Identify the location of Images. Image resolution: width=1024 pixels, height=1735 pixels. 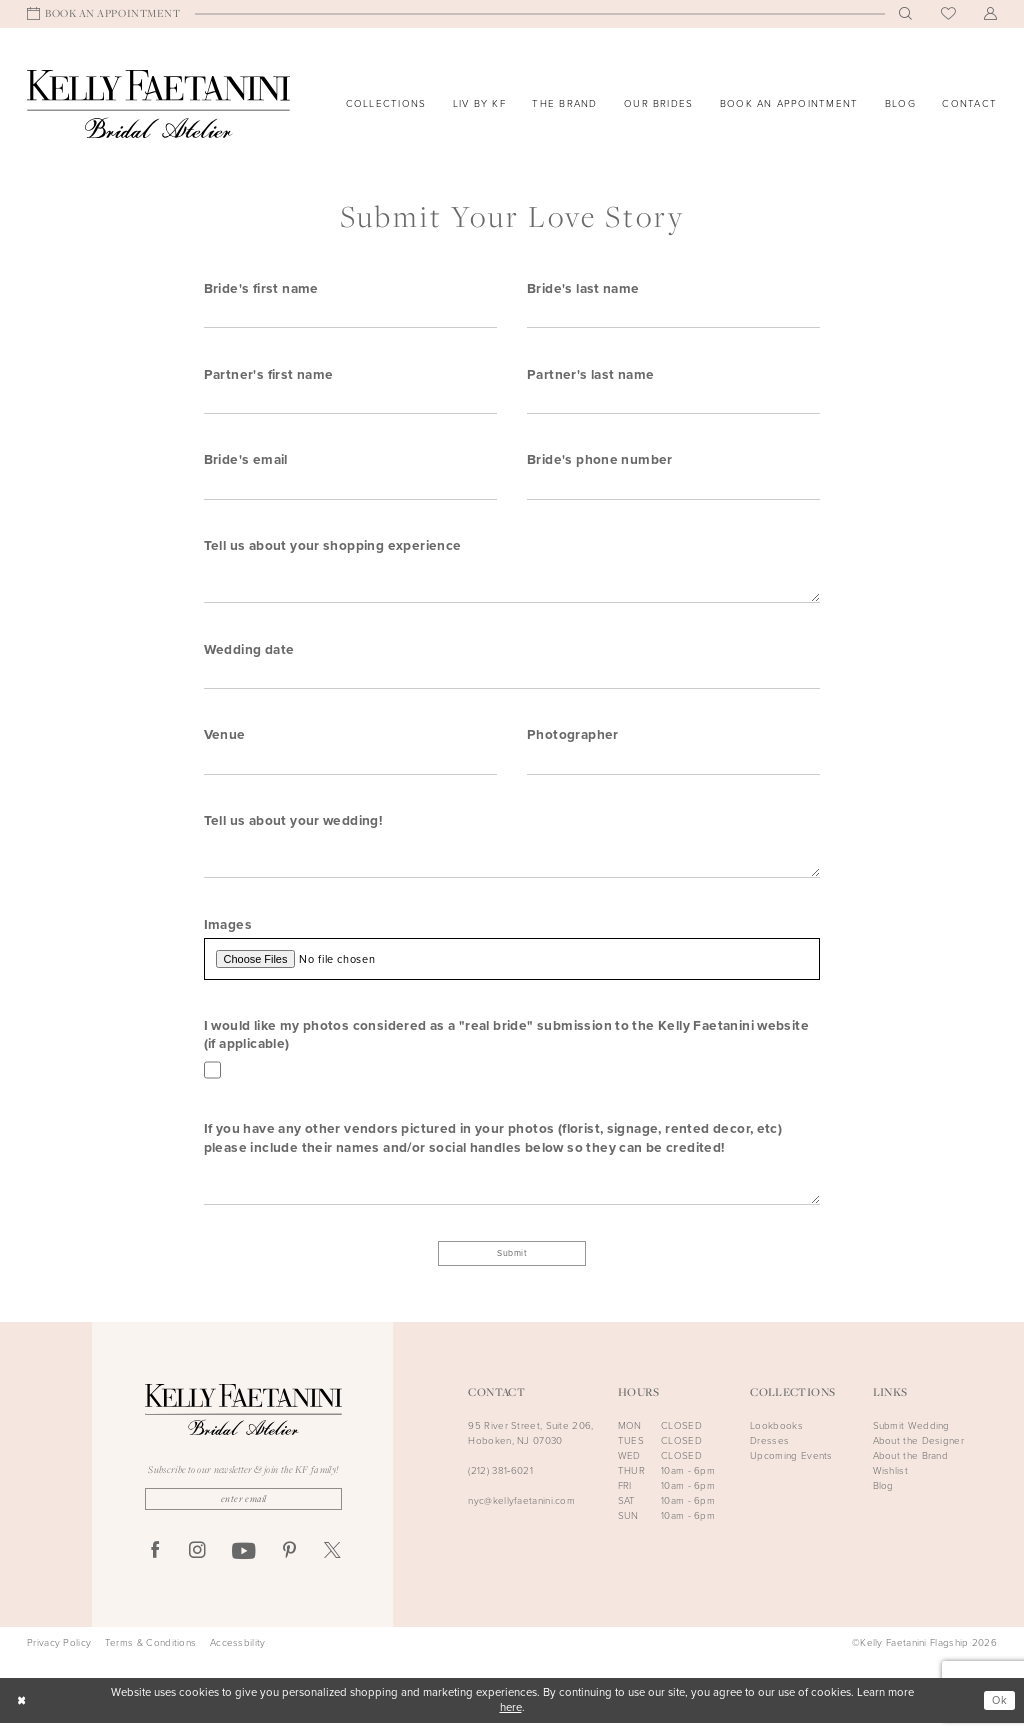
(228, 931).